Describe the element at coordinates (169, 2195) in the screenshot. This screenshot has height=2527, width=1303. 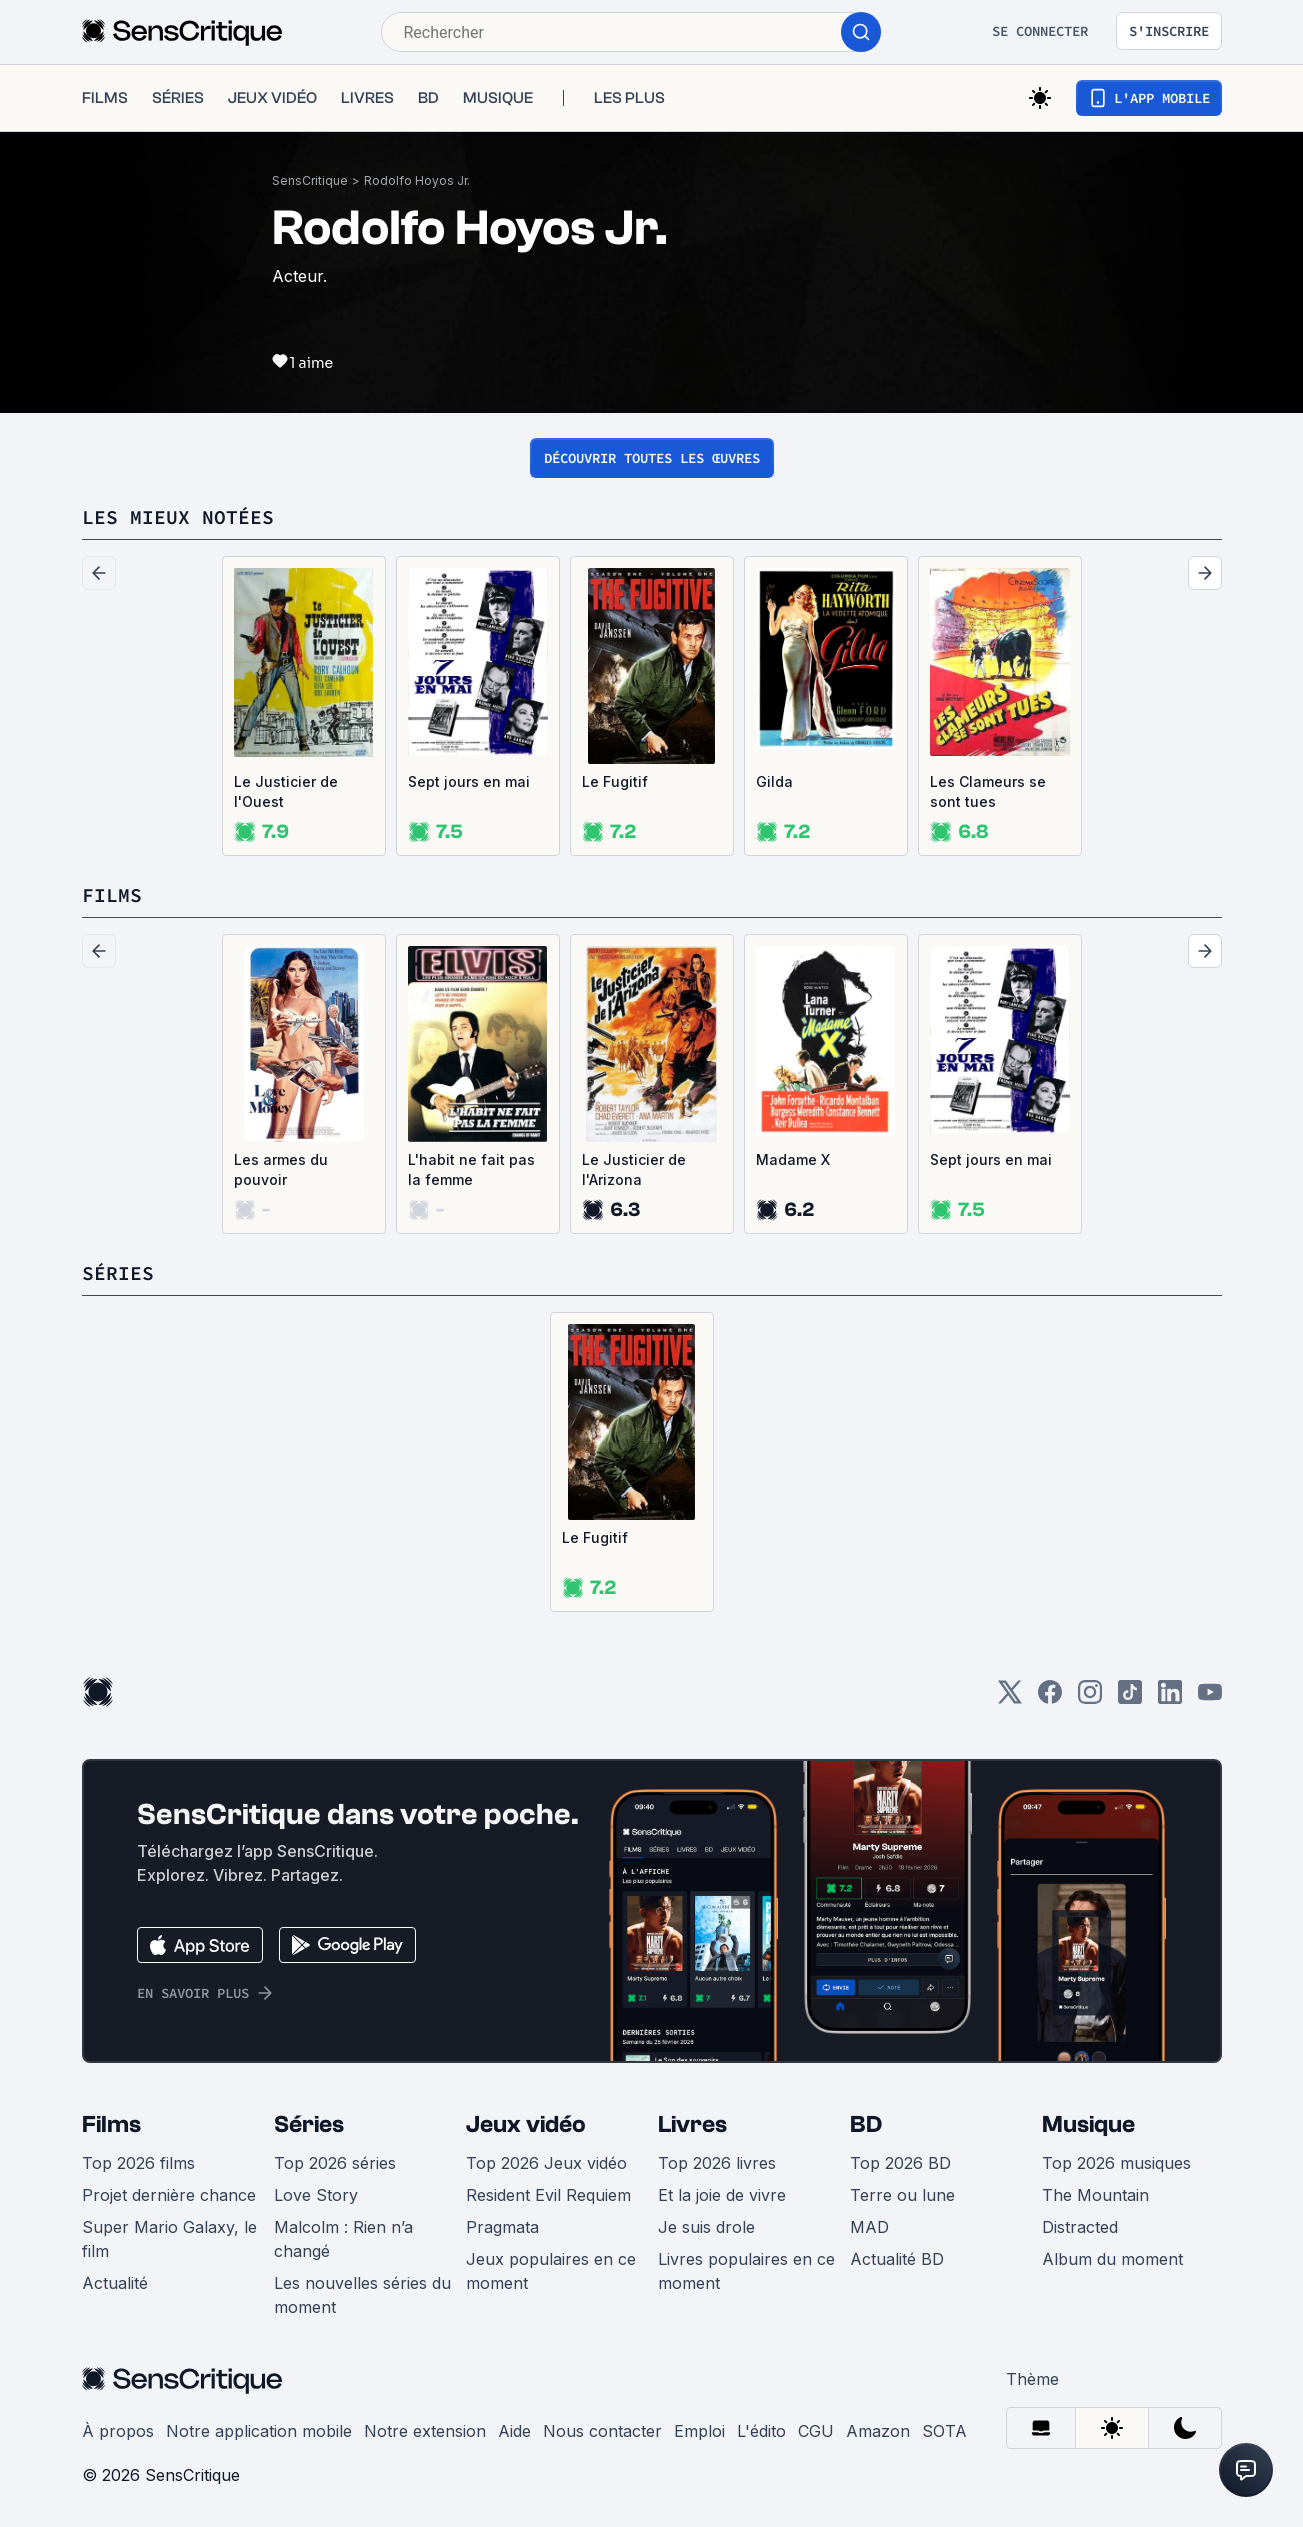
I see `Projet dernière chance` at that location.